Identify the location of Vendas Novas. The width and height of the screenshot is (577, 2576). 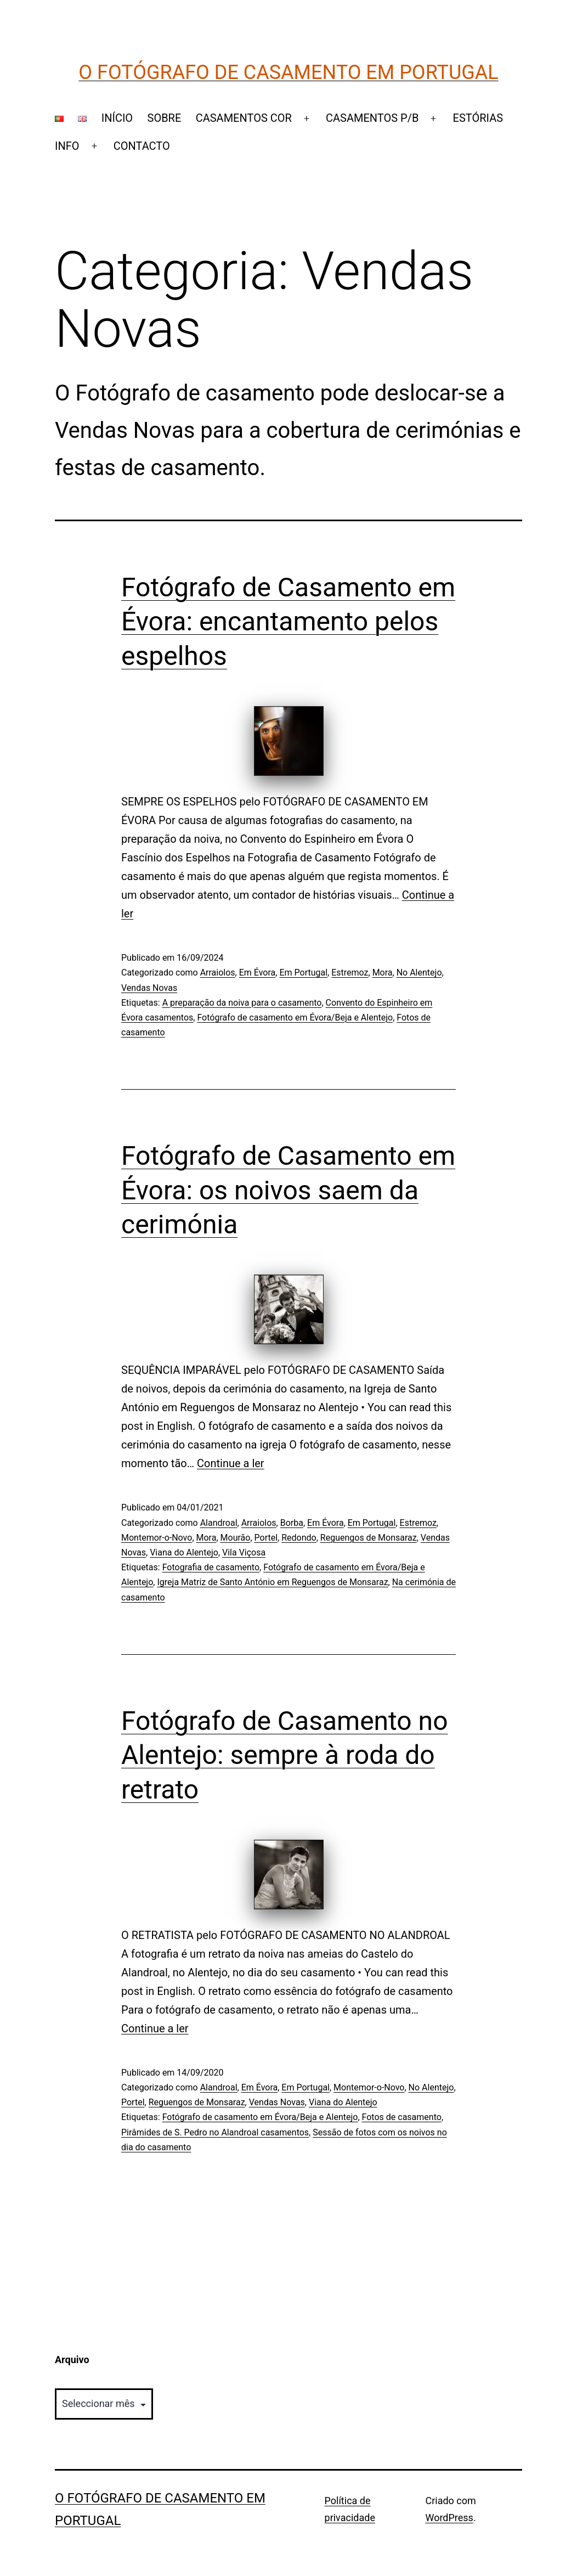
(149, 988).